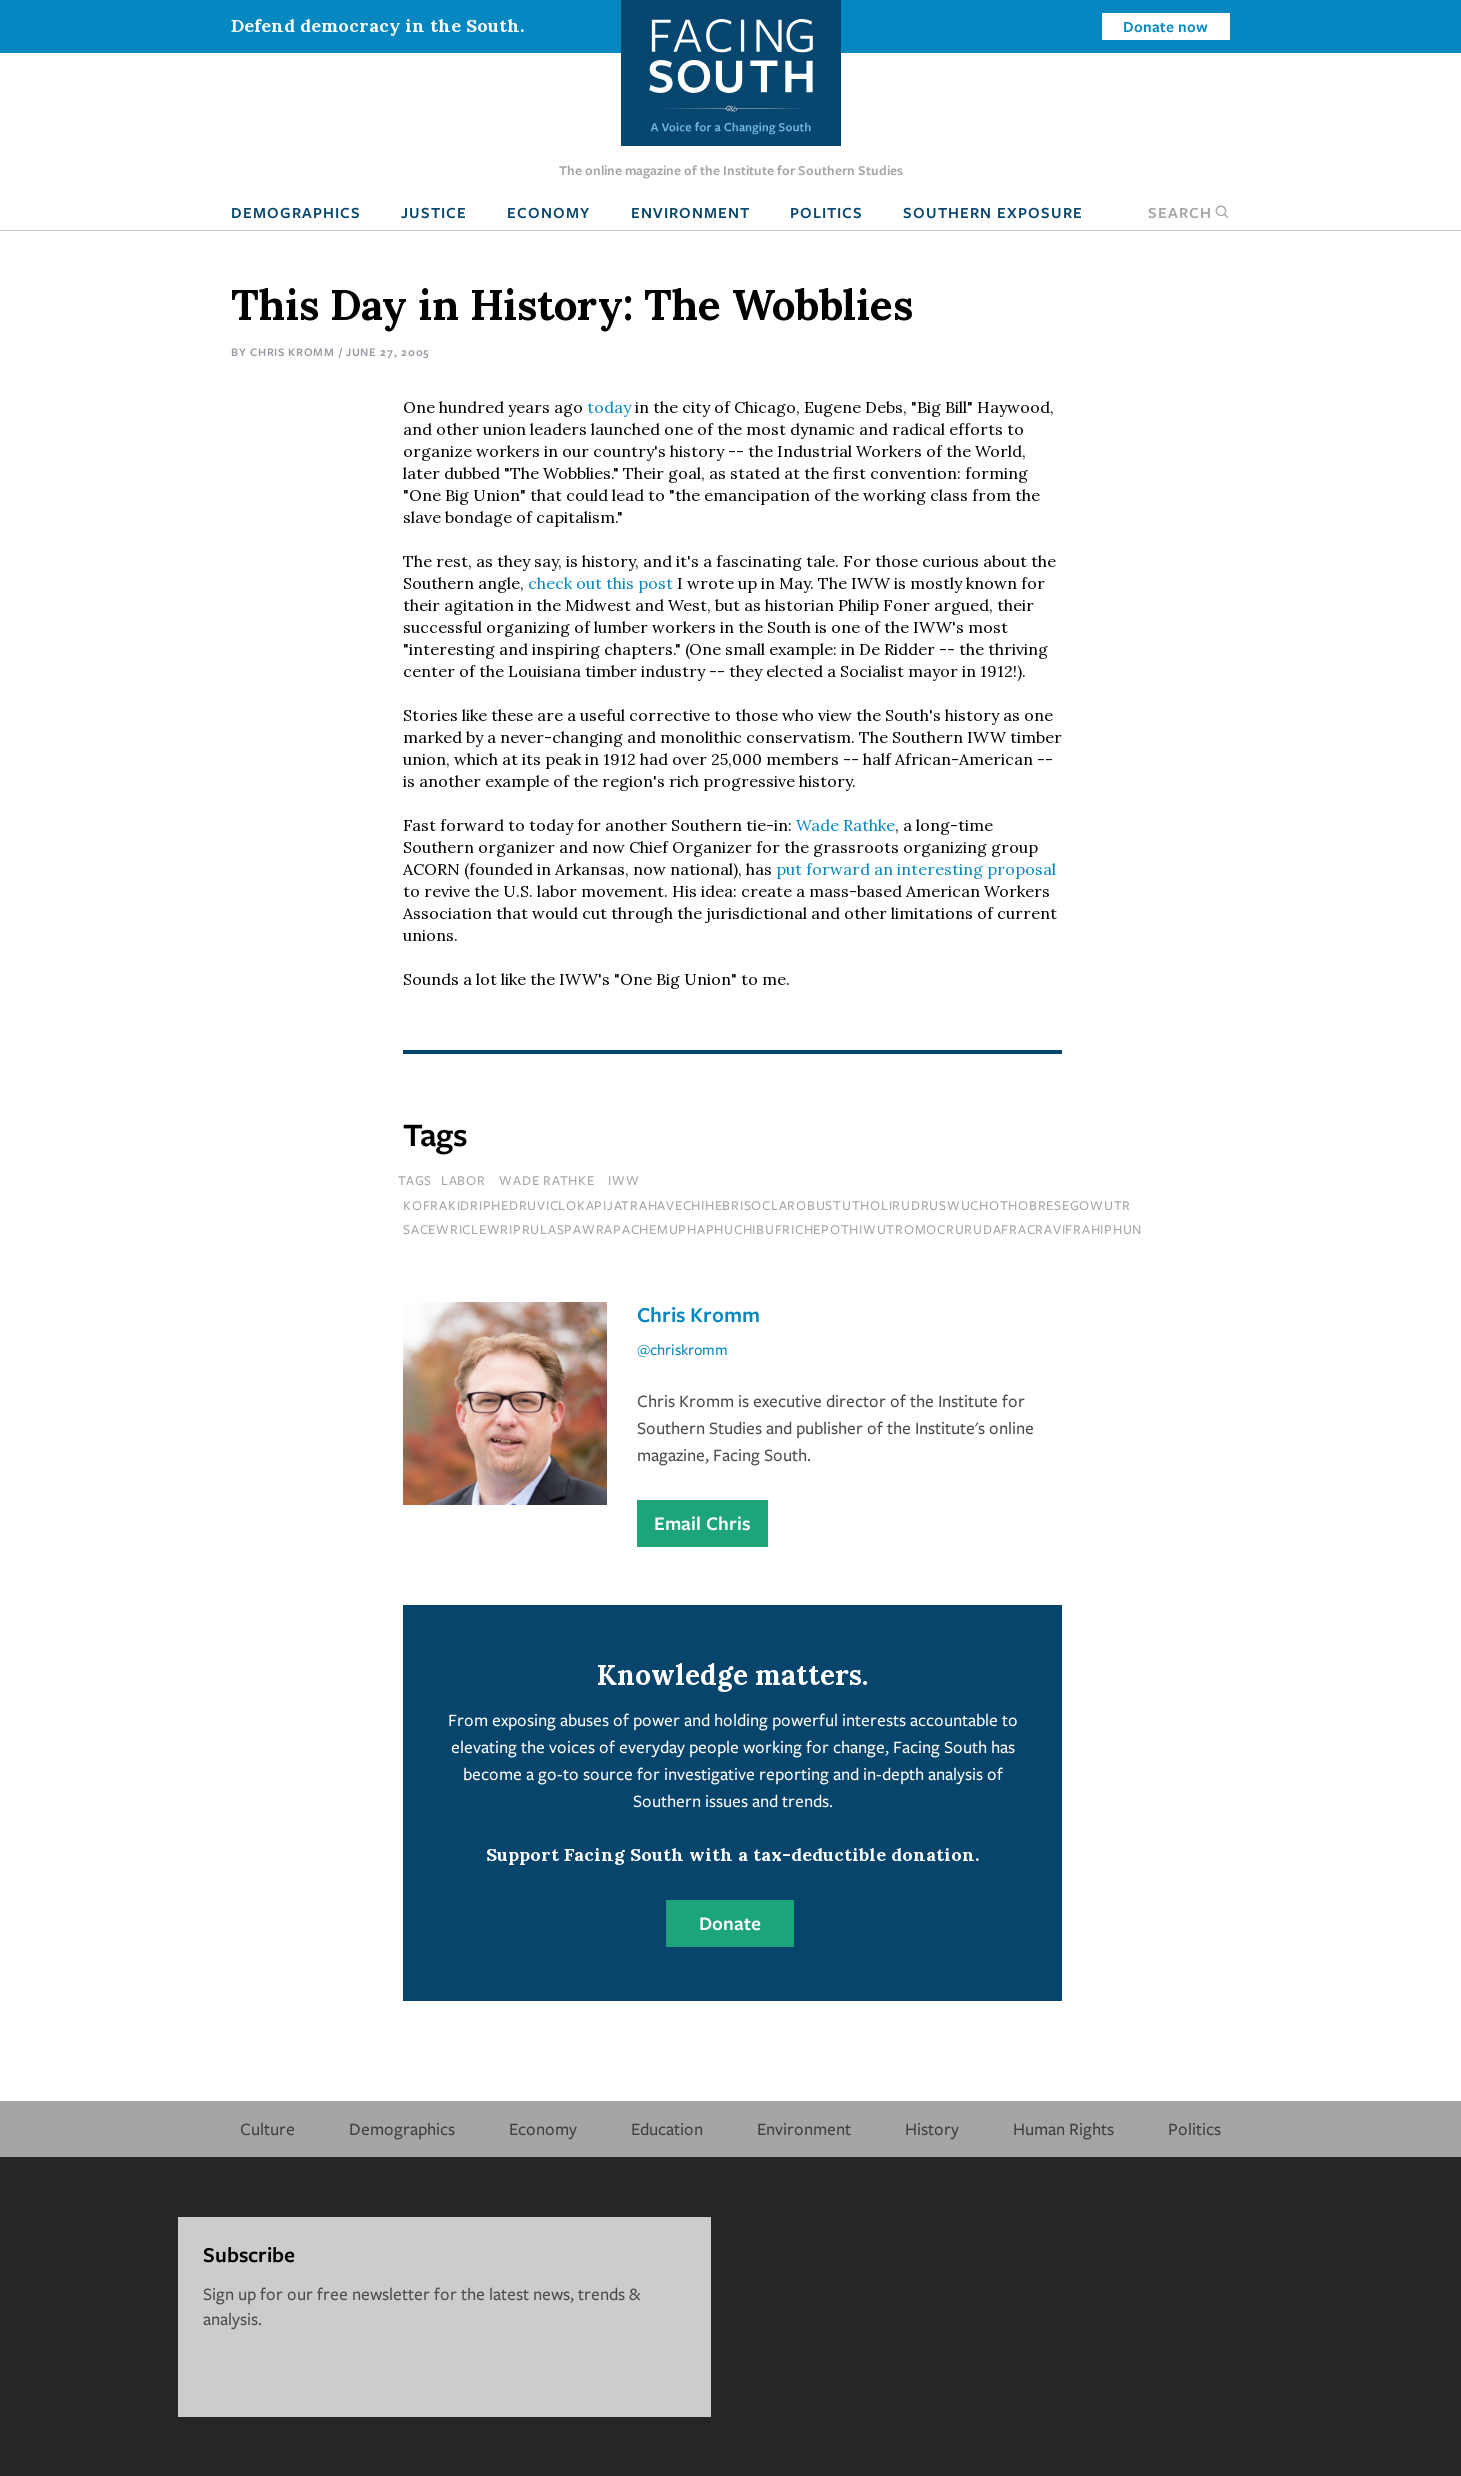 Image resolution: width=1461 pixels, height=2476 pixels. Describe the element at coordinates (609, 407) in the screenshot. I see `today` at that location.